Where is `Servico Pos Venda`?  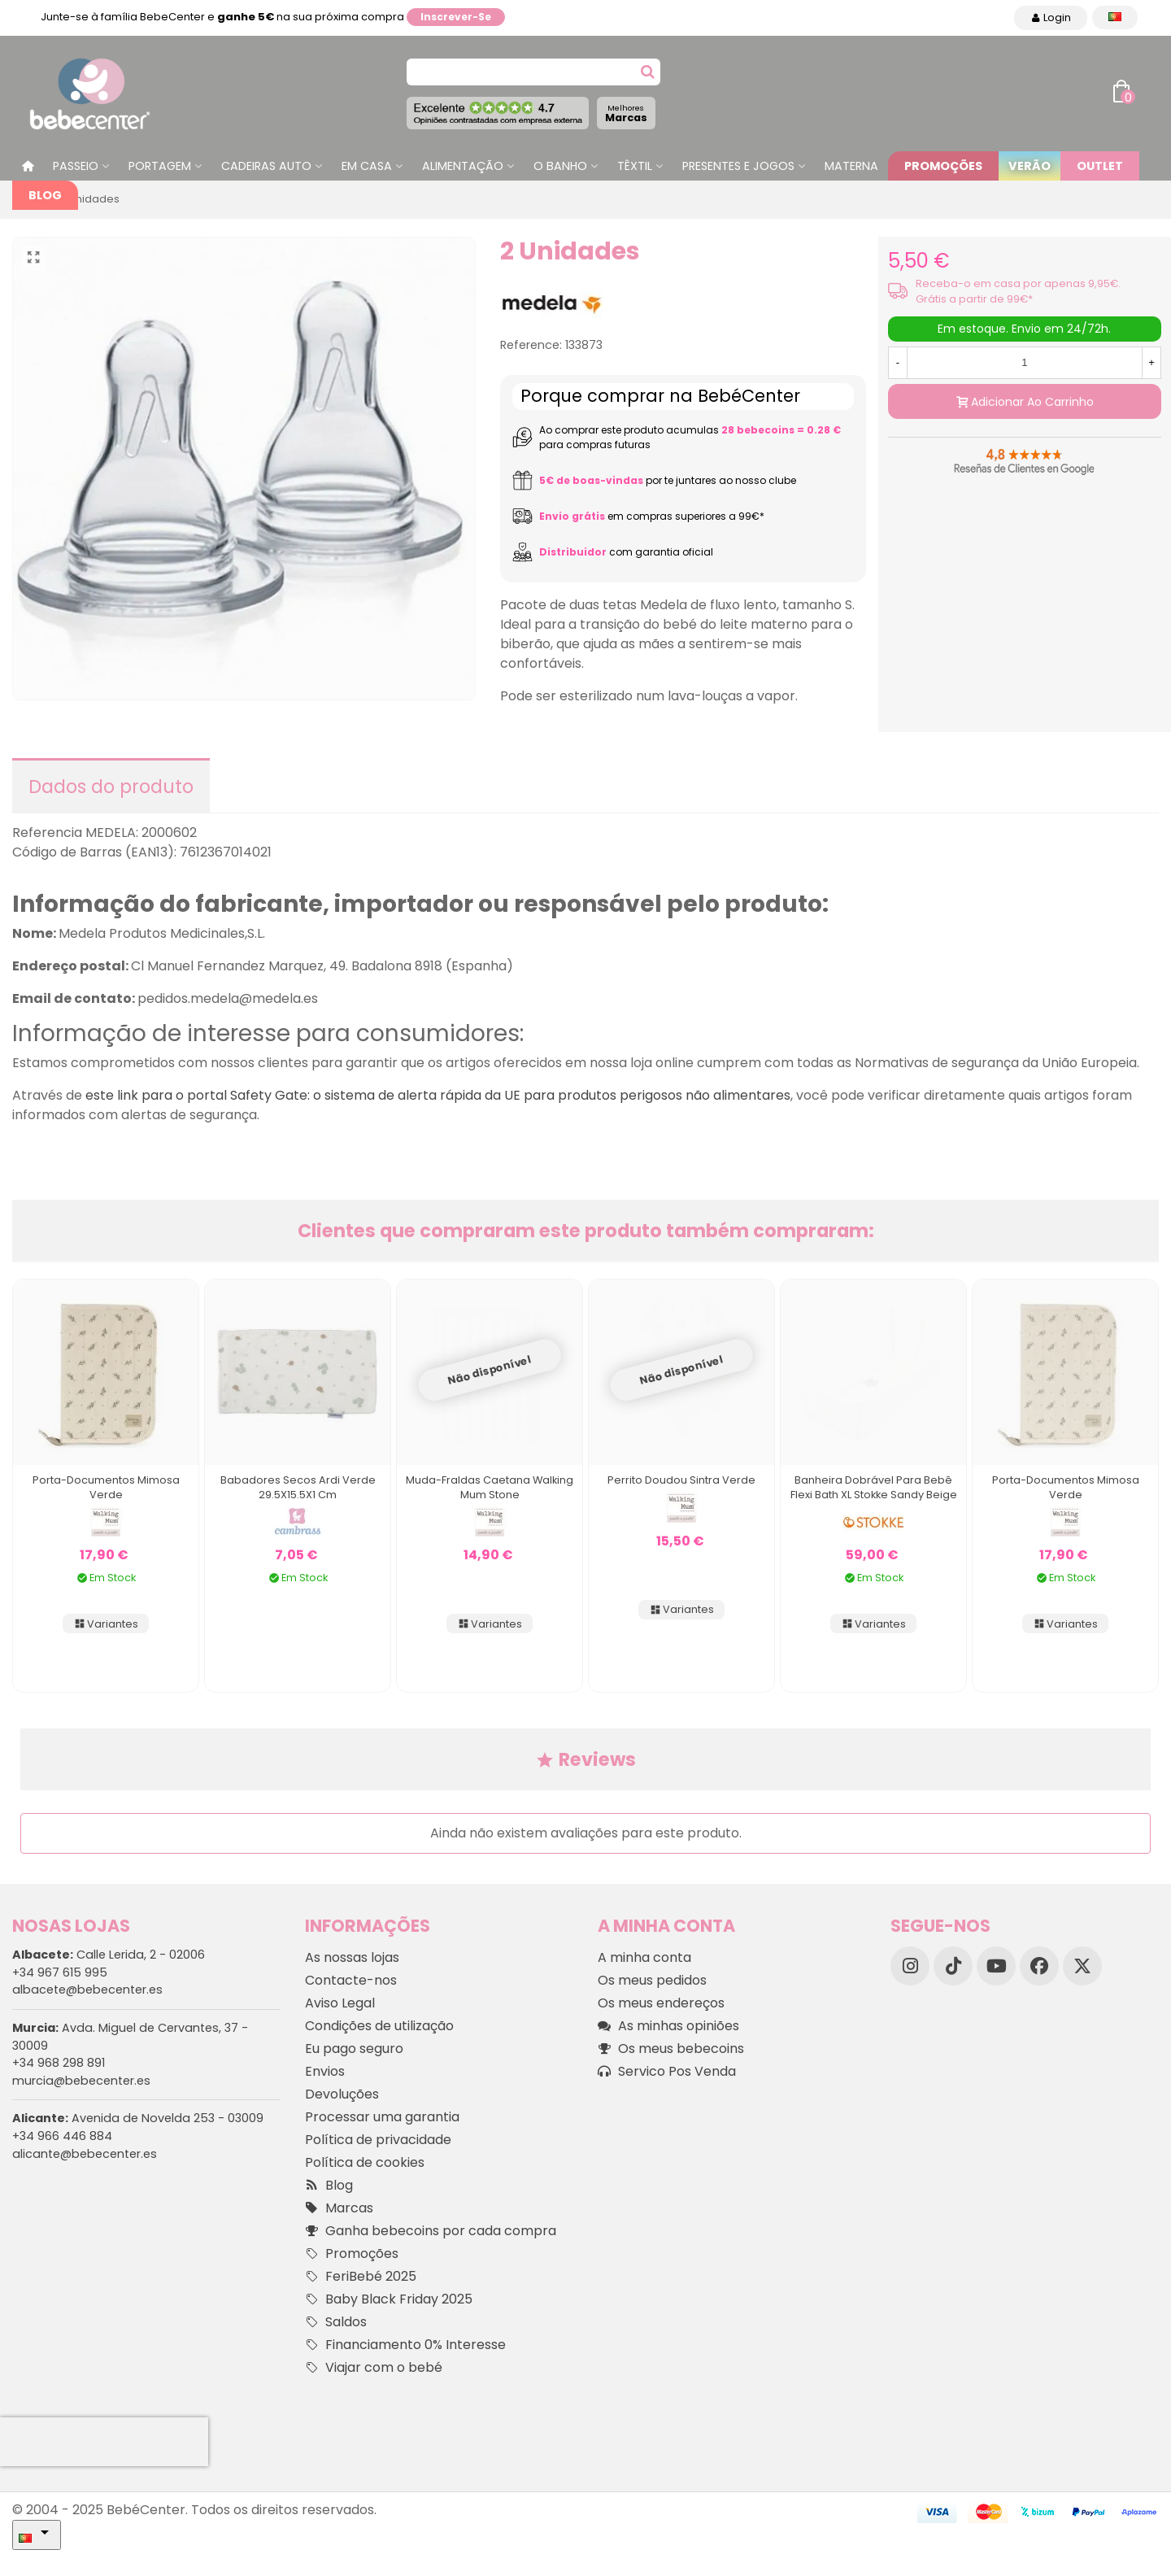 Servico Pos Venda is located at coordinates (667, 2071).